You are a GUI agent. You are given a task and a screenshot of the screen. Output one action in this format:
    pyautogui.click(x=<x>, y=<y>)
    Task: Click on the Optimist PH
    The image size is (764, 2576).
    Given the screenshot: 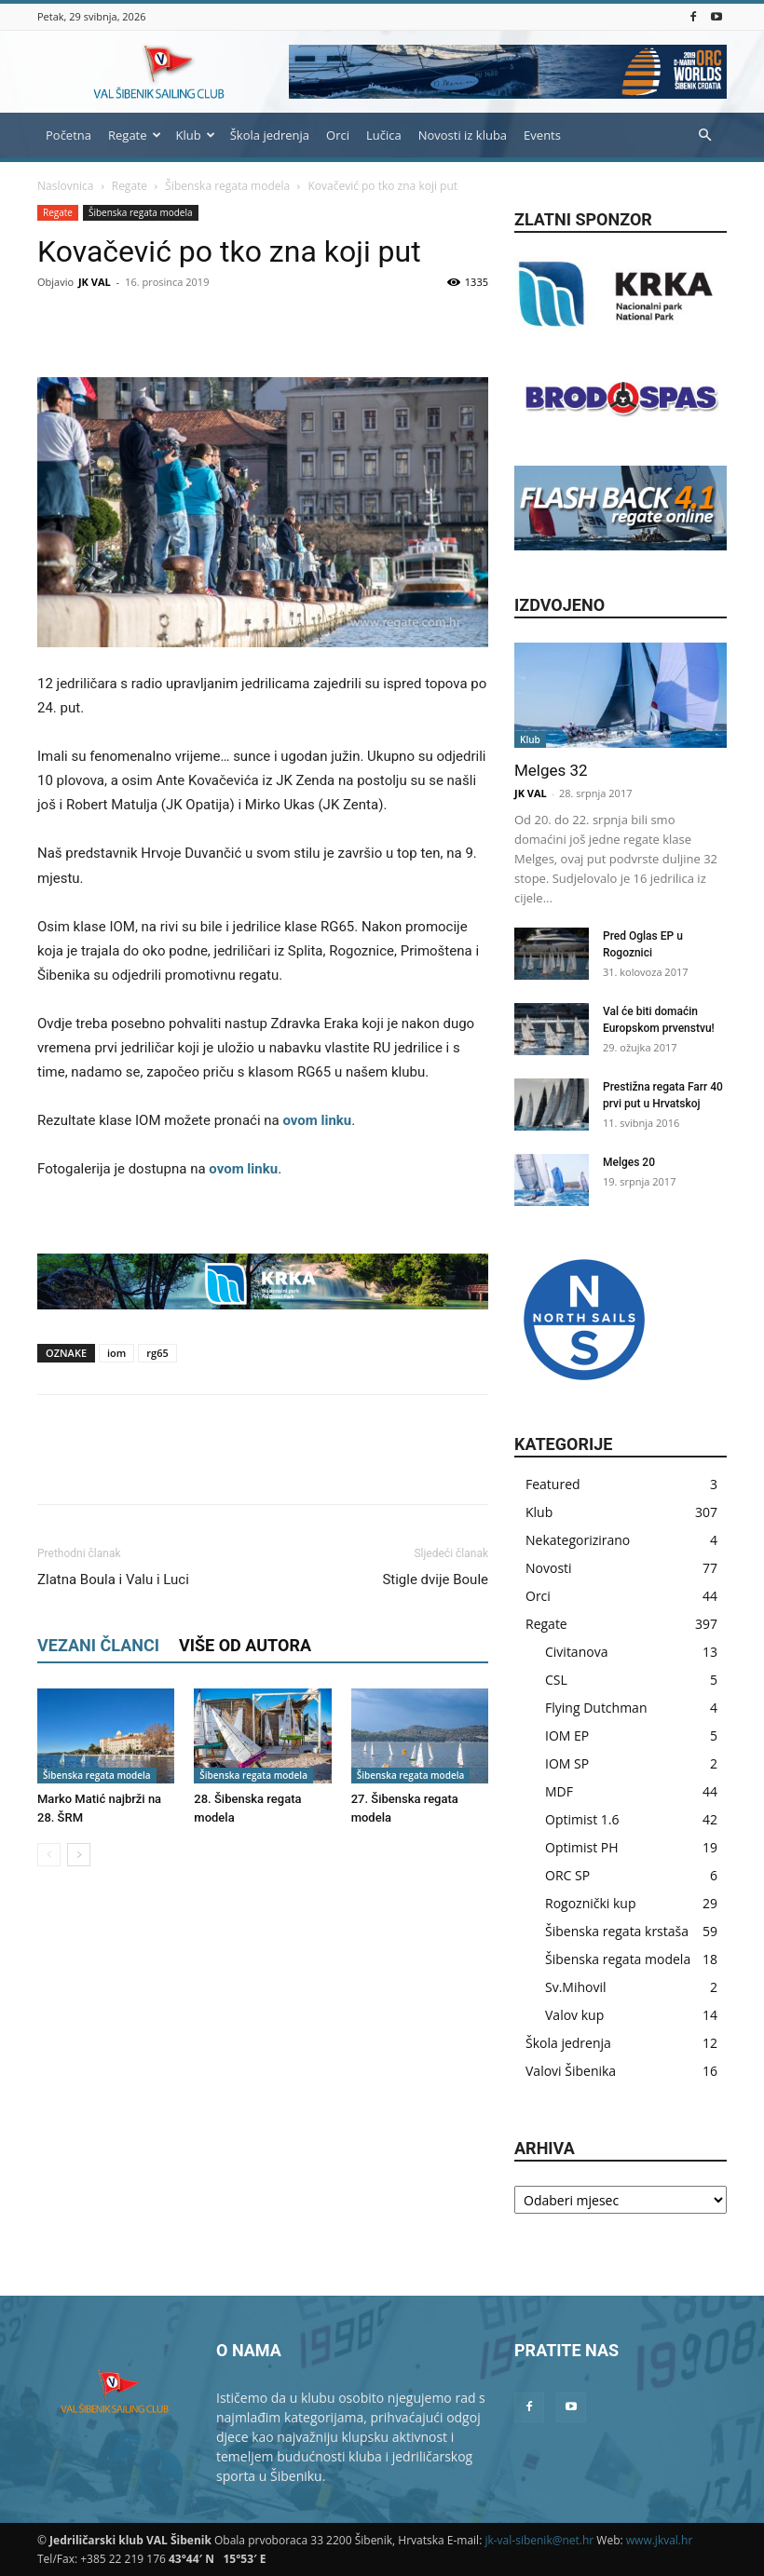 What is the action you would take?
    pyautogui.click(x=582, y=1847)
    